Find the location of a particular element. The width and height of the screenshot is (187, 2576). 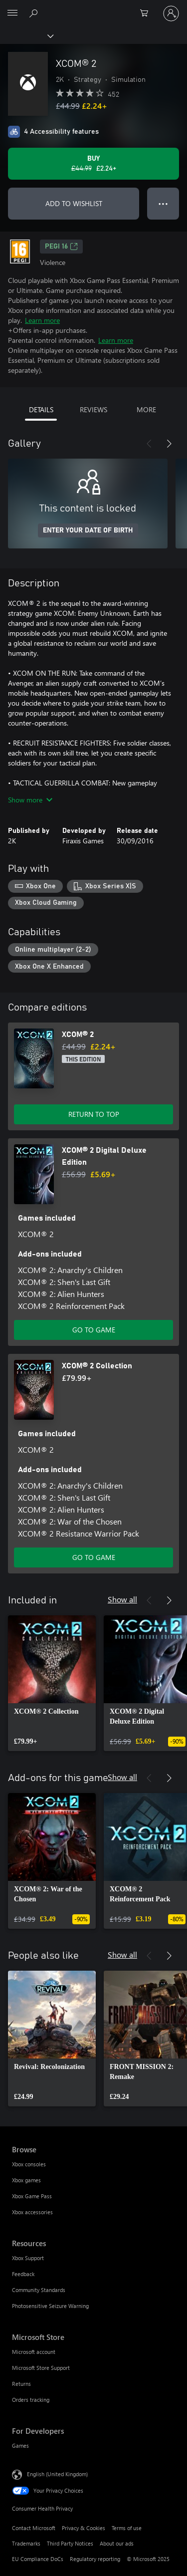

[link] is located at coordinates (52, 1683).